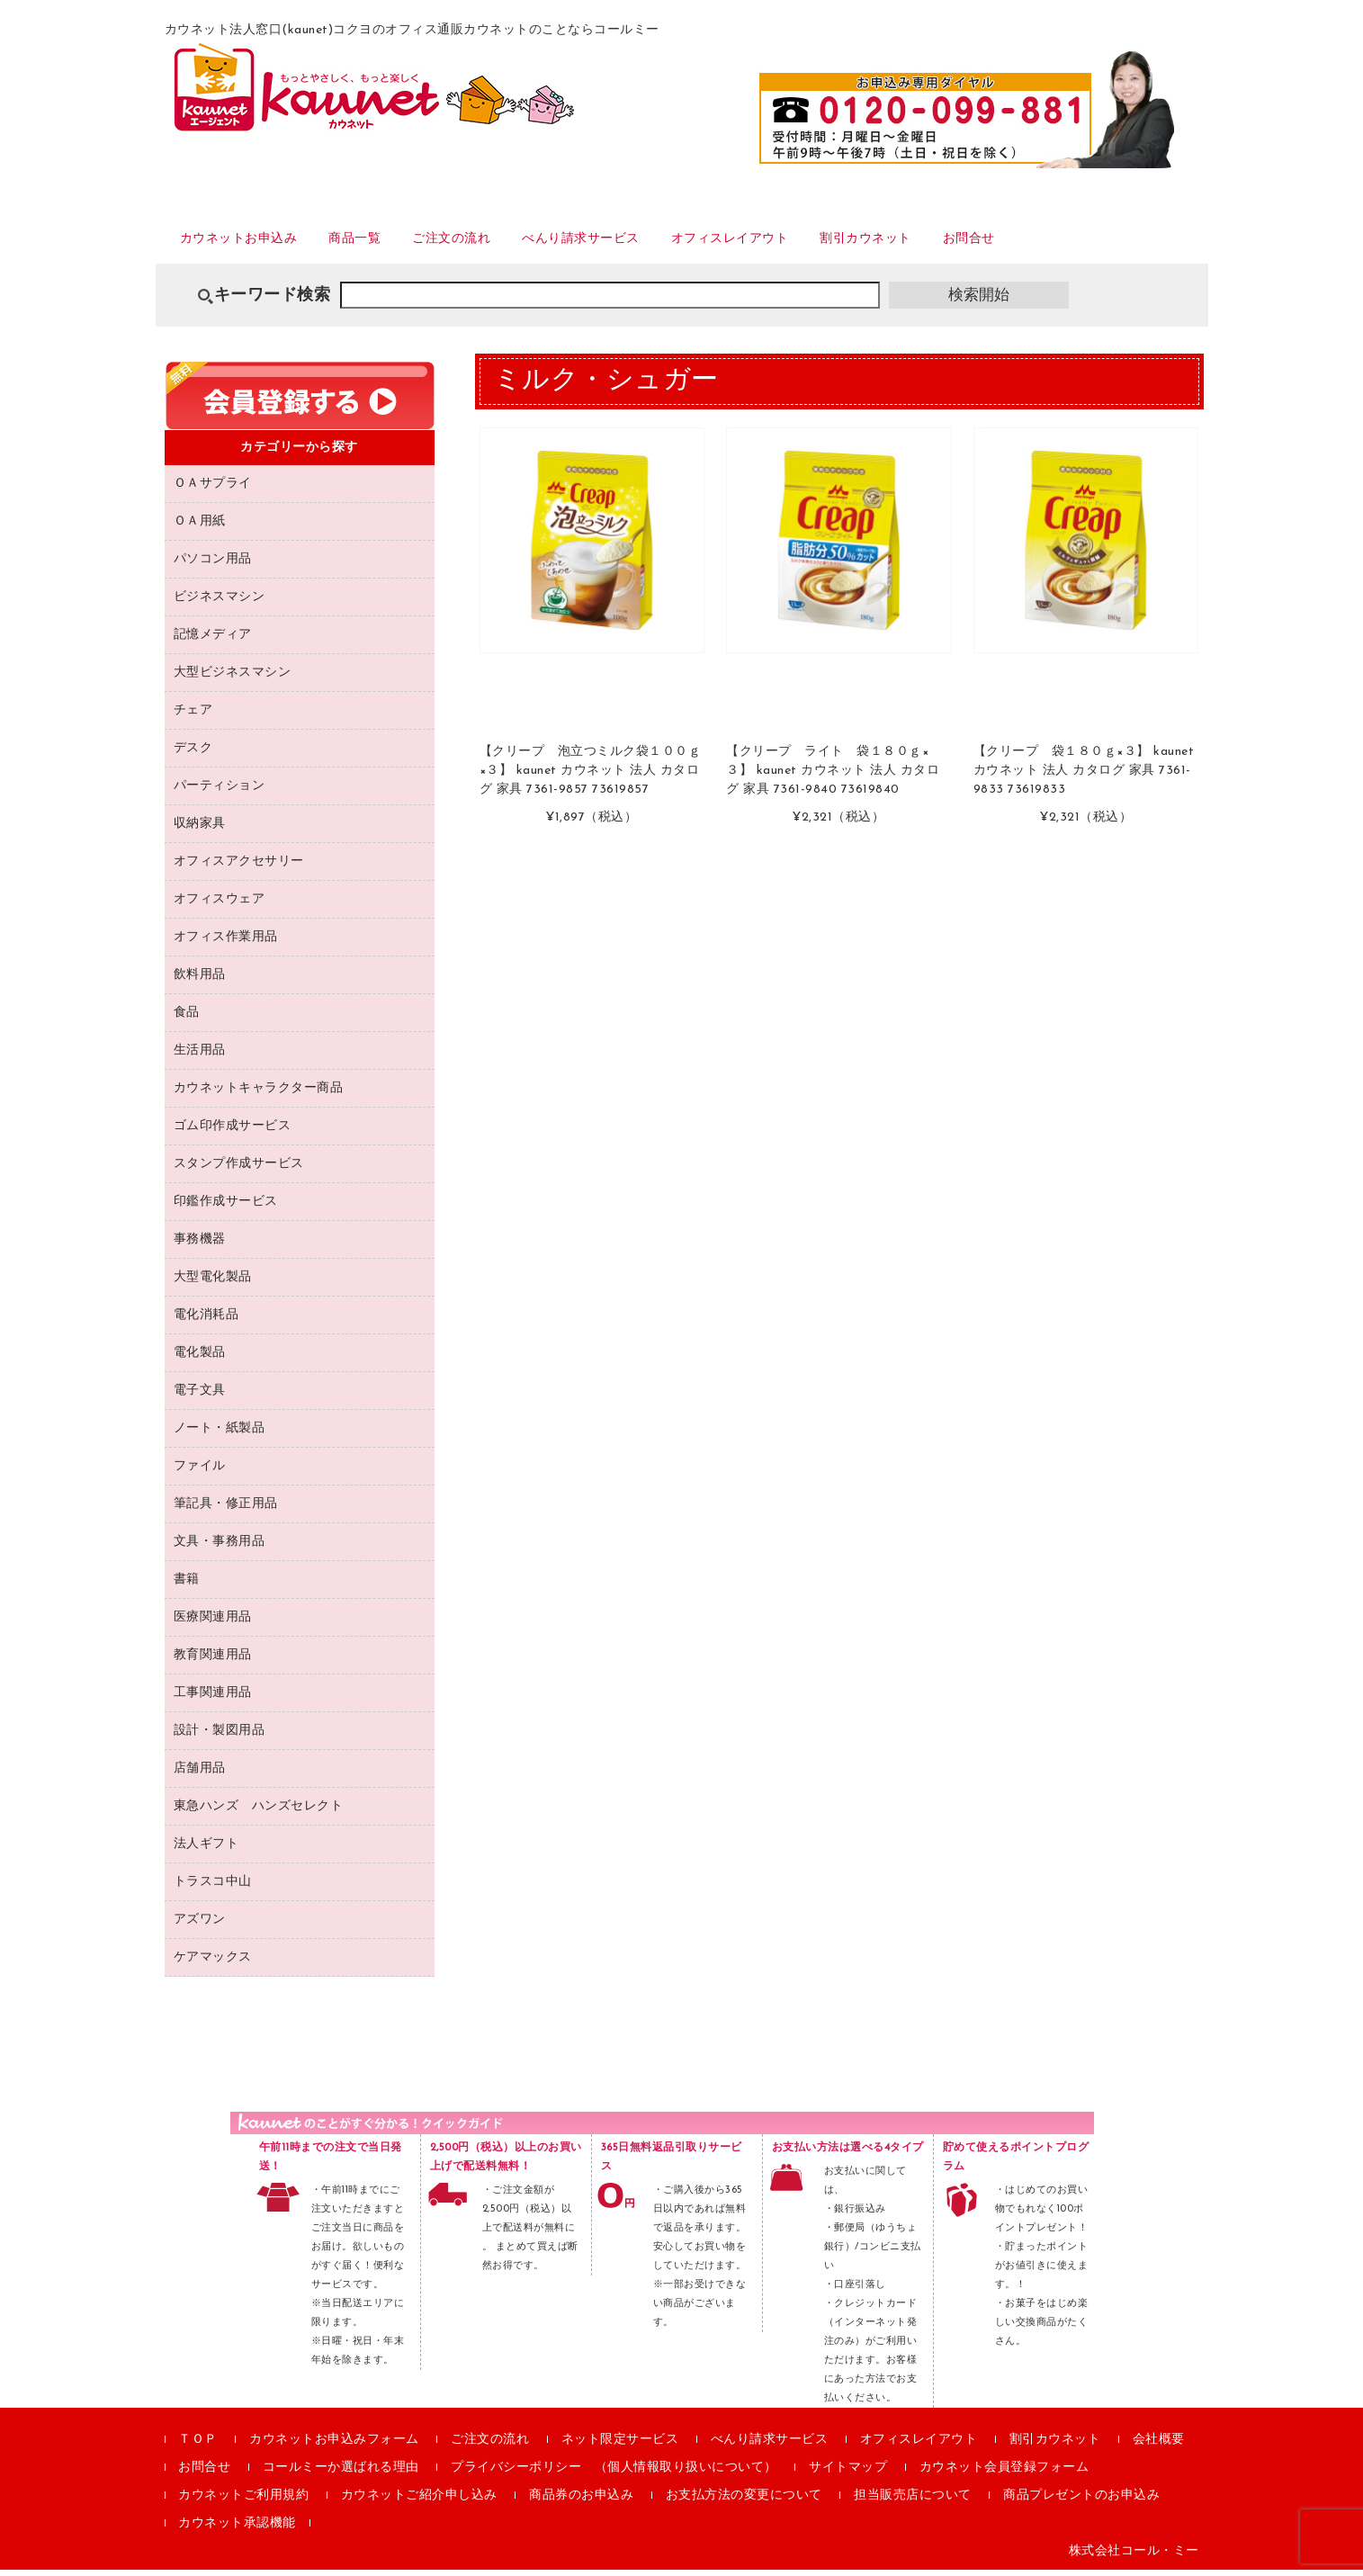 This screenshot has width=1363, height=2576. Describe the element at coordinates (832, 777) in the screenshot. I see `【クリープ ライト 袋１８０ｇ×３】 kaunet カウネット 法人 カタログ 家具 7361-9840 73619840` at that location.